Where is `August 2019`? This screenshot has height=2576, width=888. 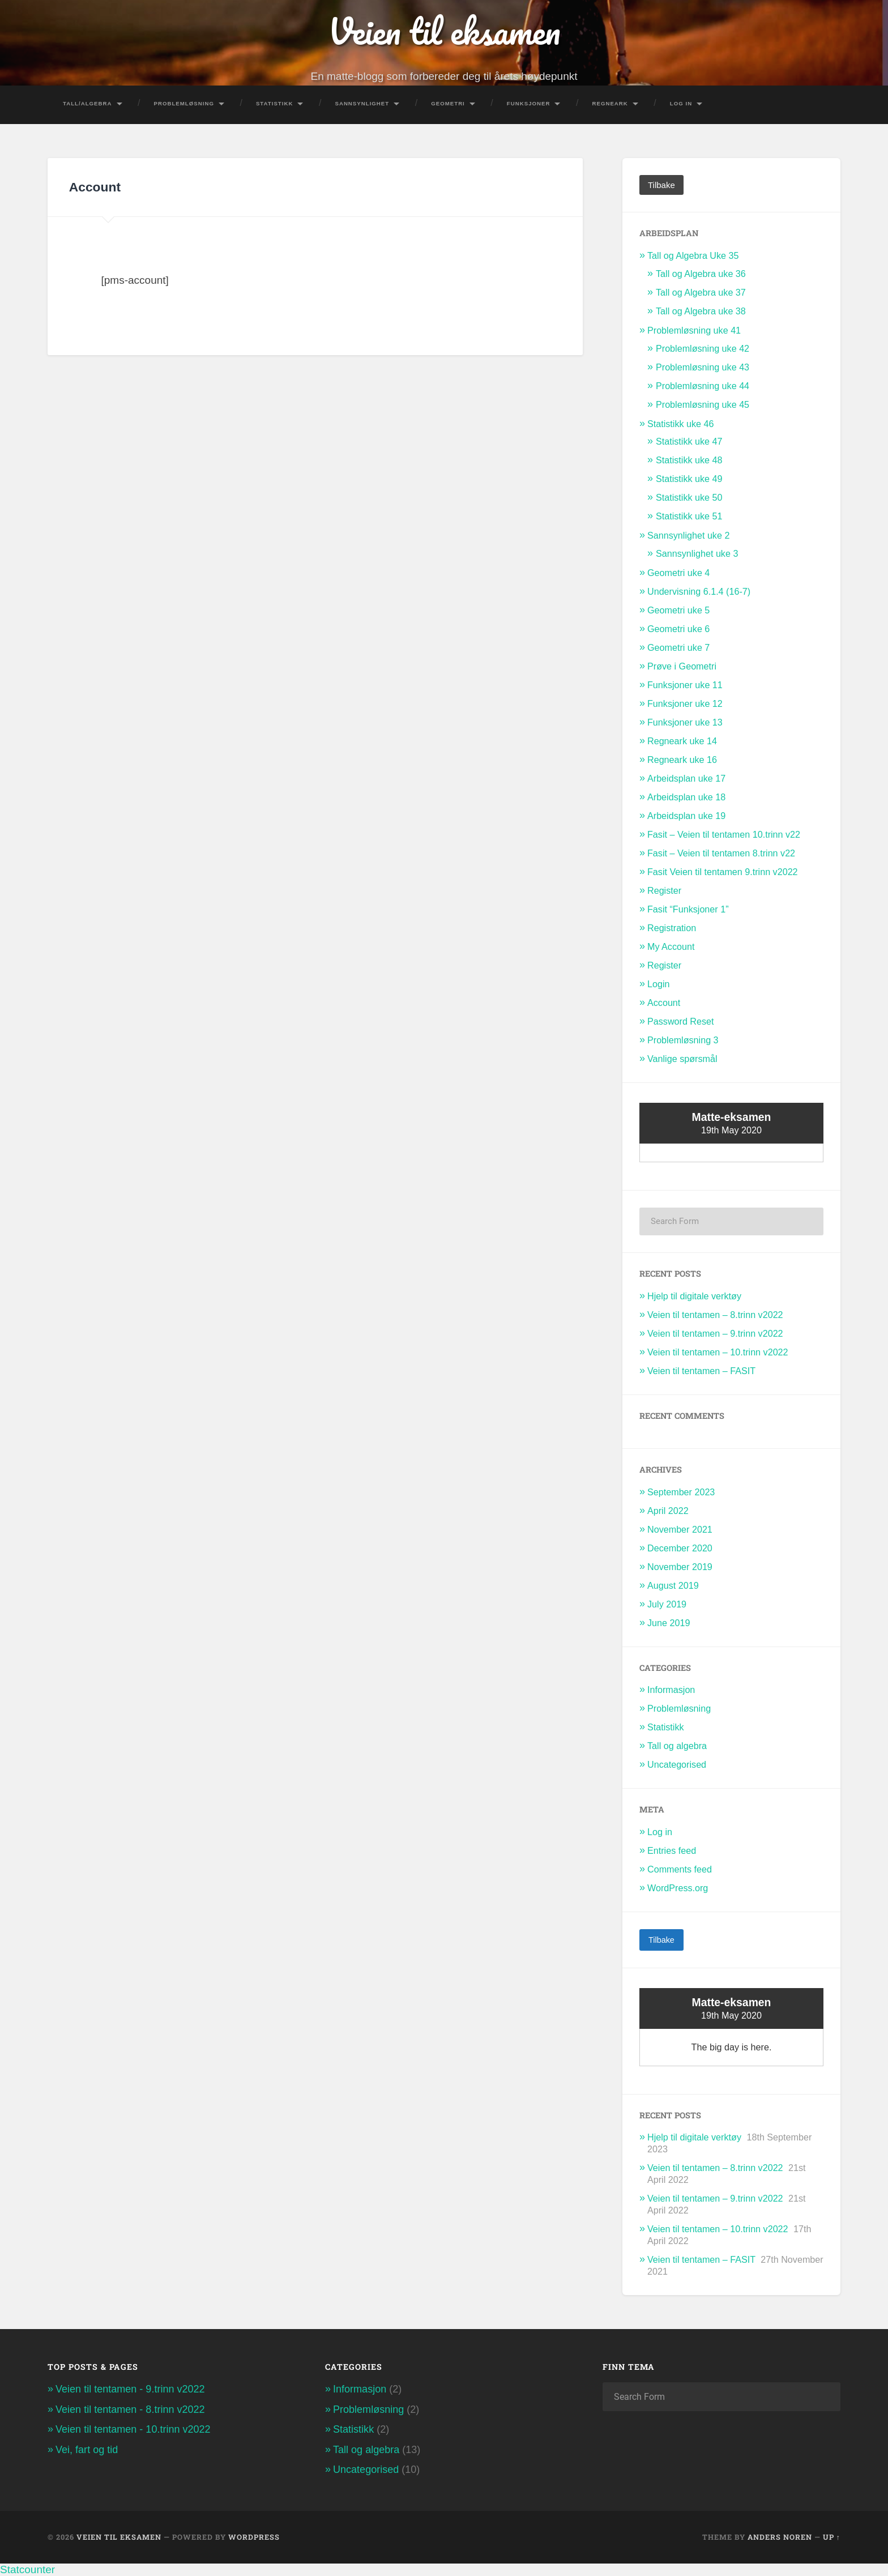 August 2019 is located at coordinates (673, 1585).